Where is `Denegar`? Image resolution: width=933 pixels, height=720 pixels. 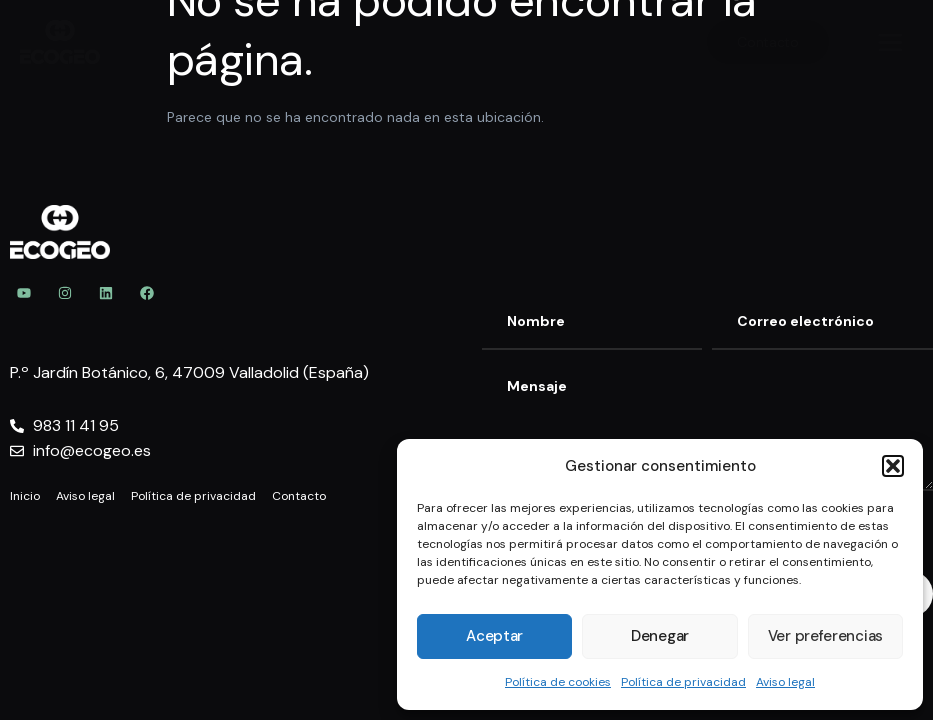 Denegar is located at coordinates (660, 636).